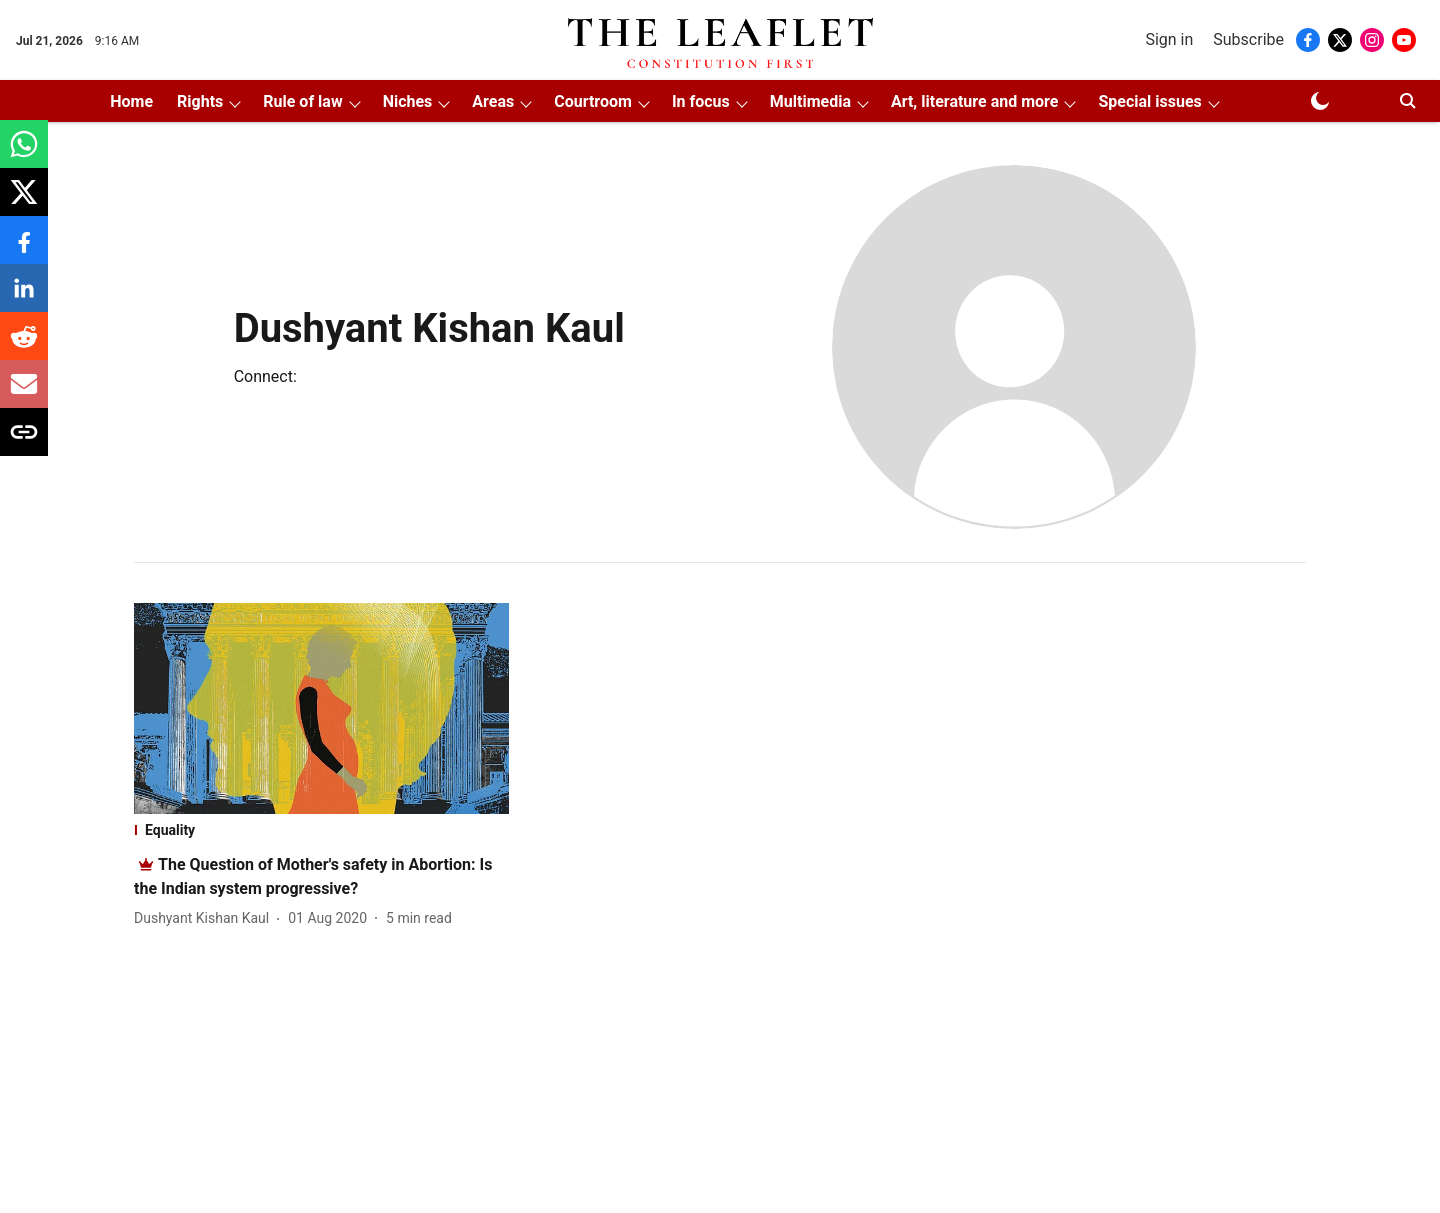 This screenshot has height=1213, width=1440. Describe the element at coordinates (131, 101) in the screenshot. I see `Home` at that location.